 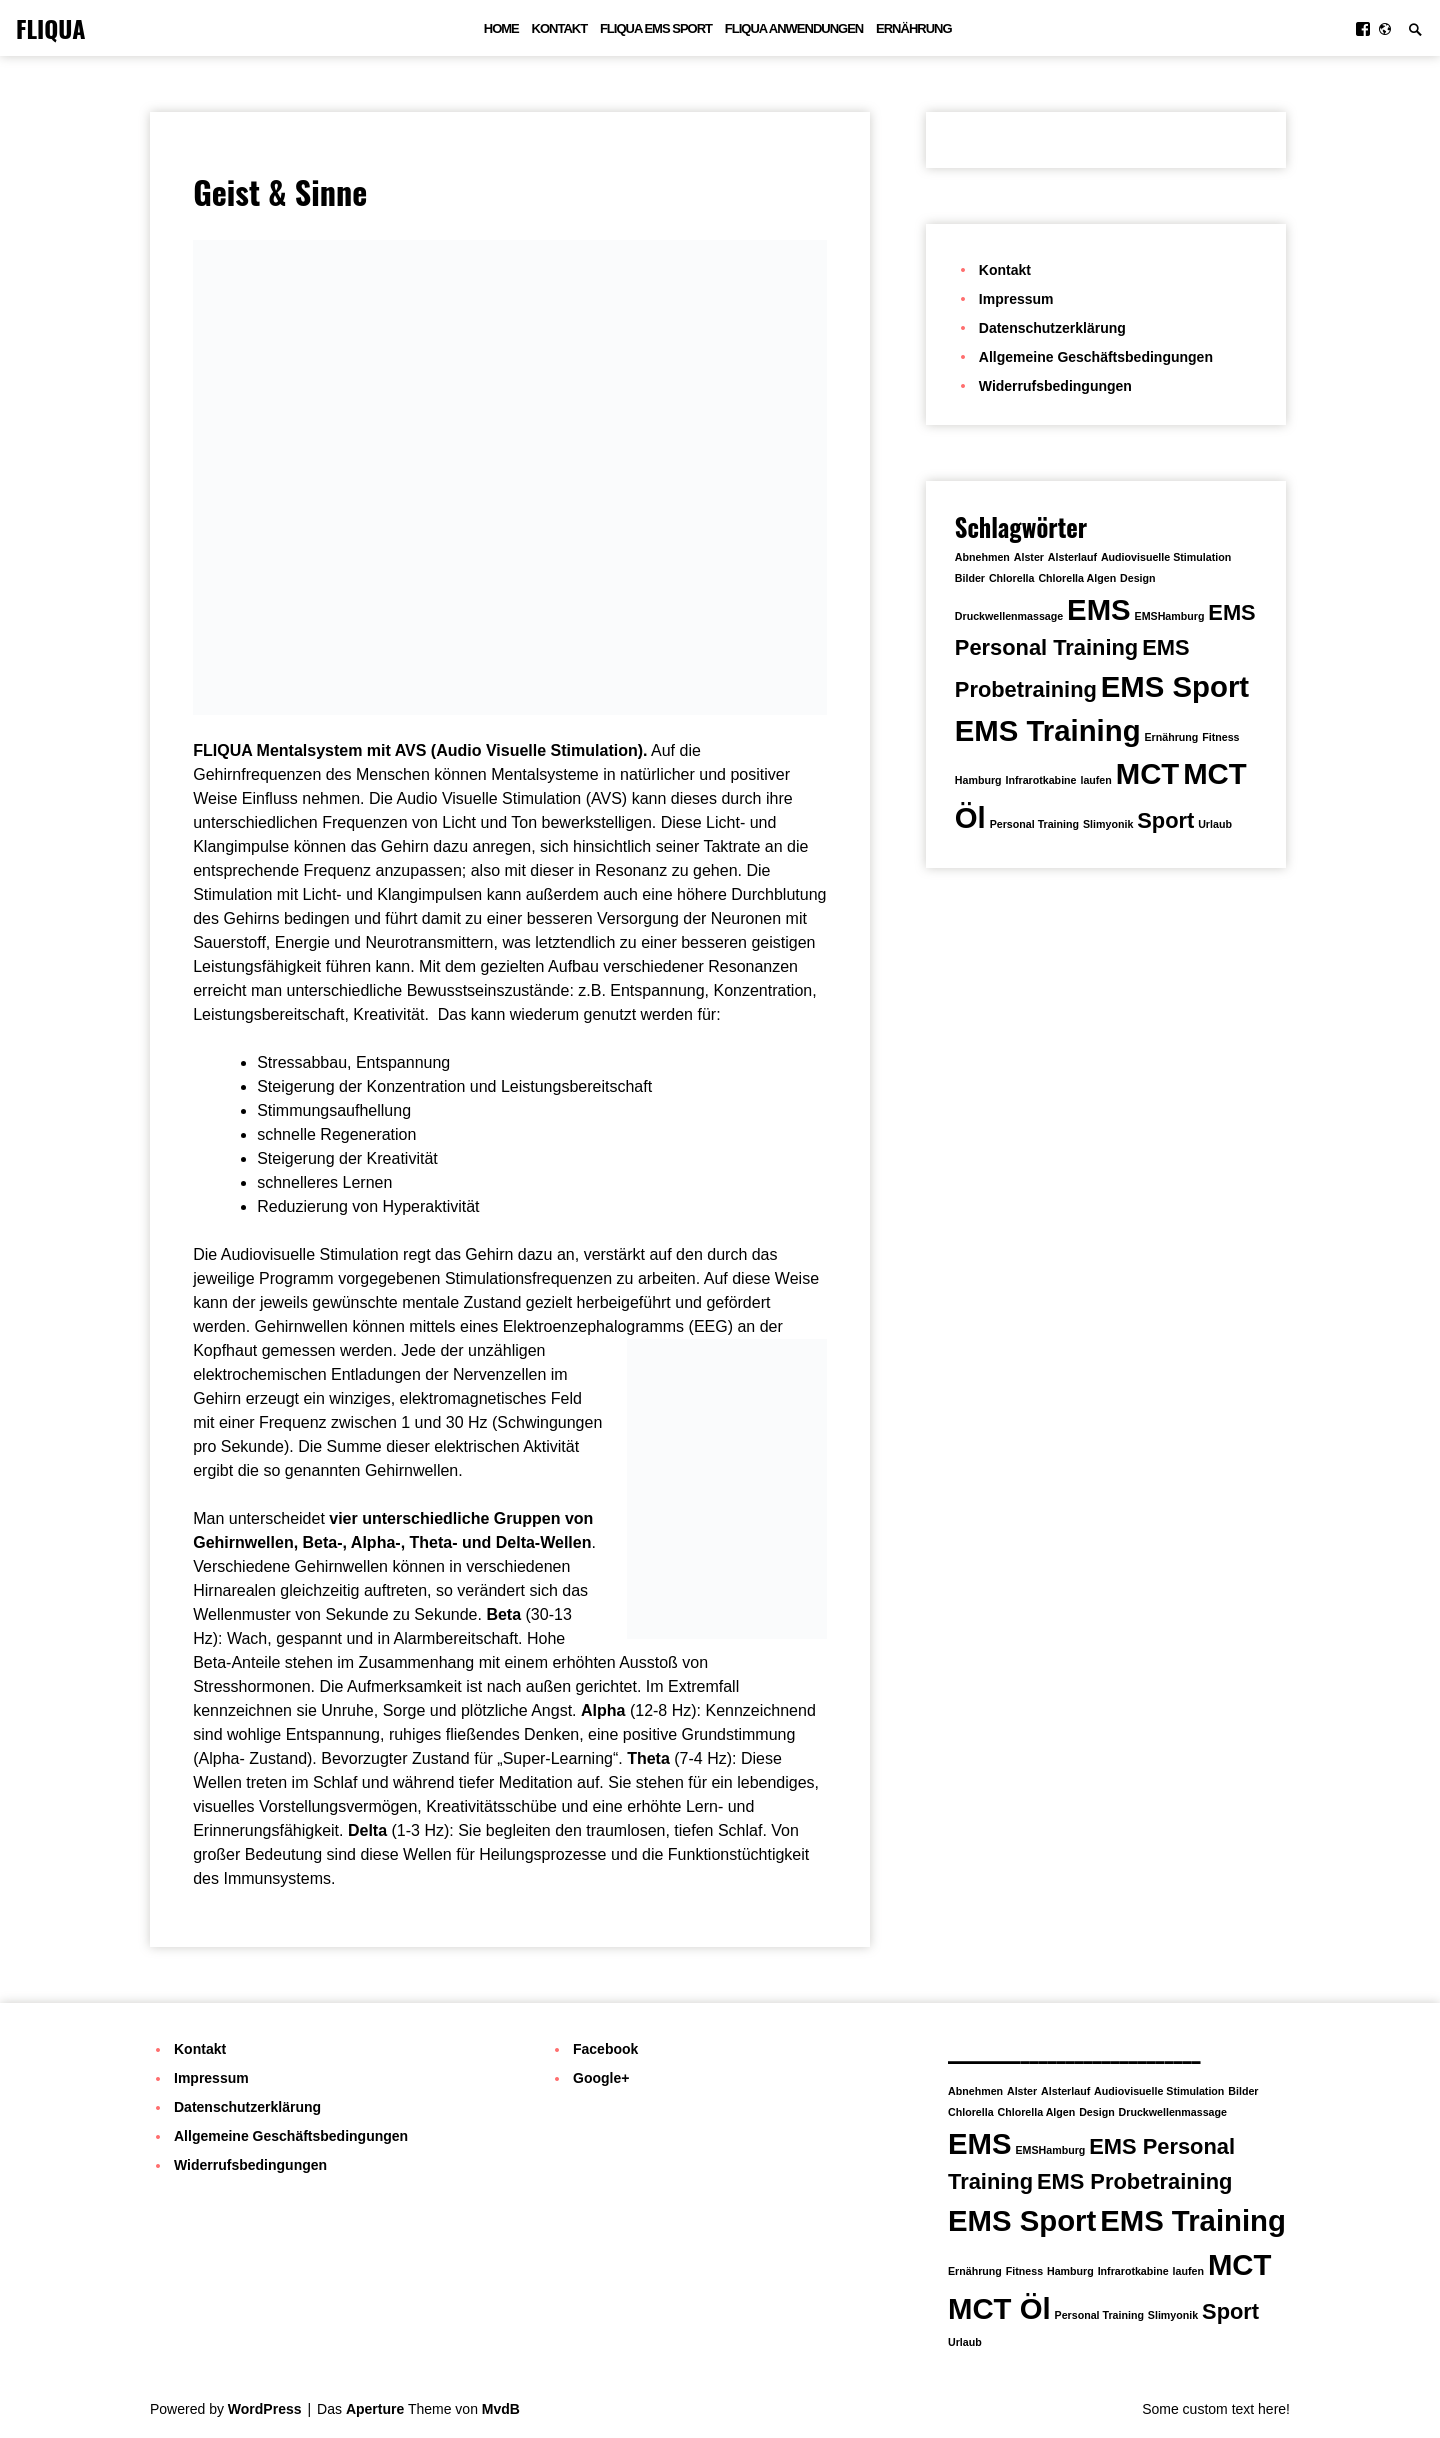 What do you see at coordinates (501, 2409) in the screenshot?
I see `MvdB` at bounding box center [501, 2409].